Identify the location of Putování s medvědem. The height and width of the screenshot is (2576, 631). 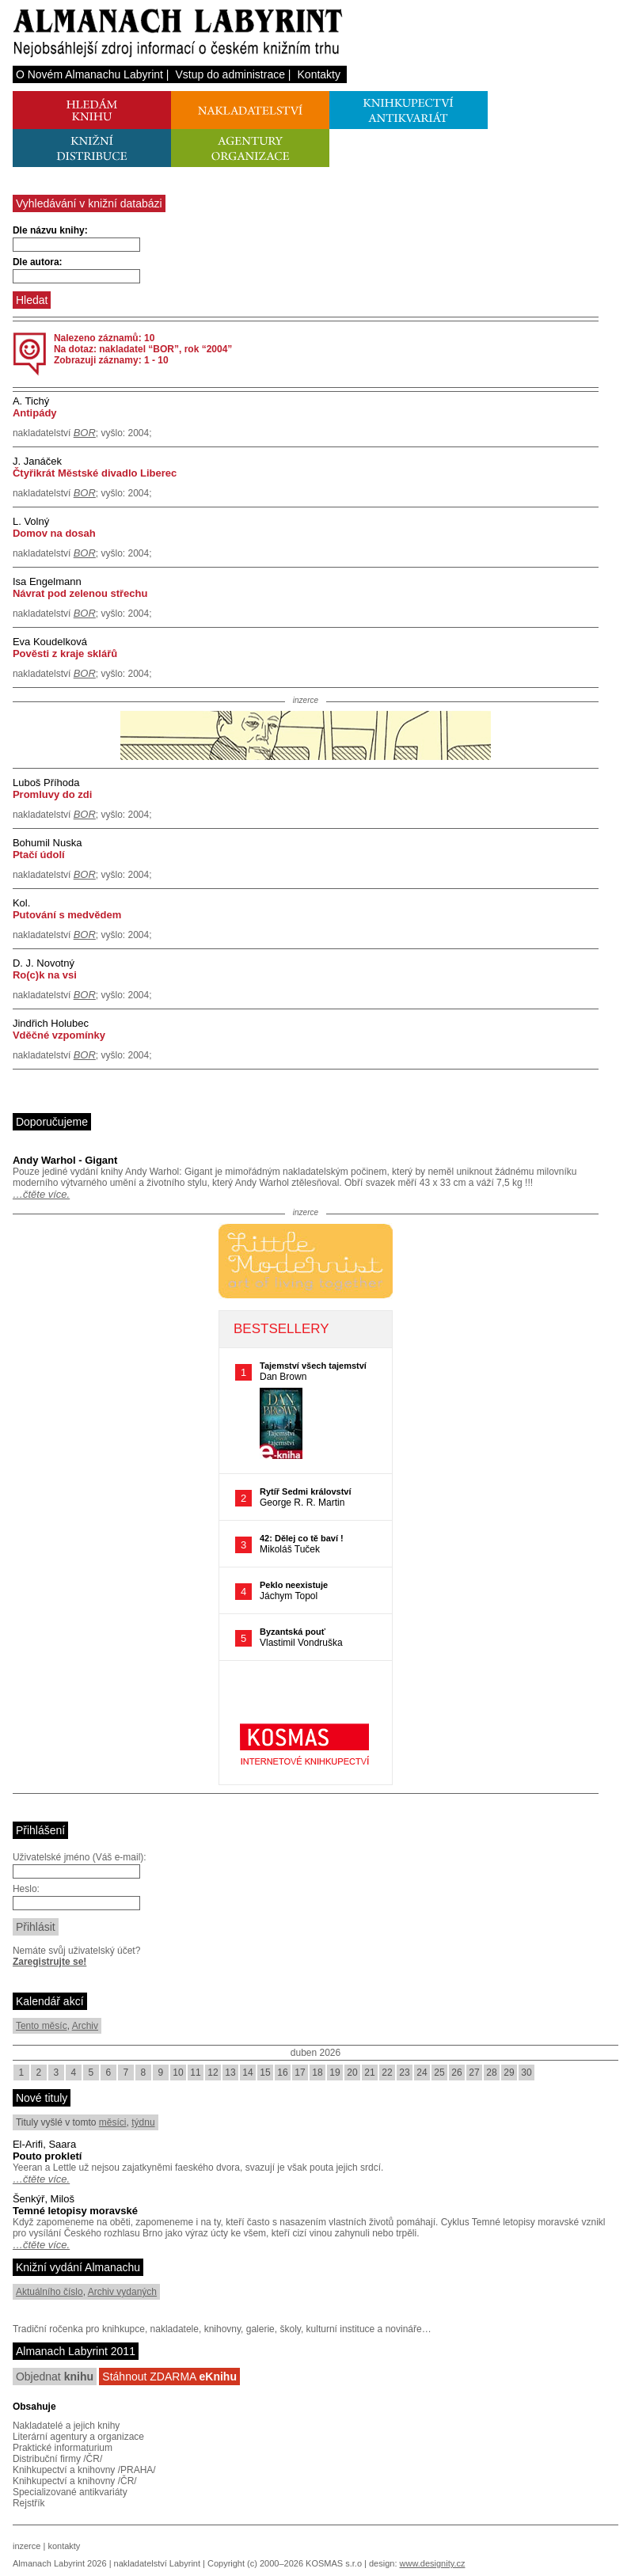
(67, 915).